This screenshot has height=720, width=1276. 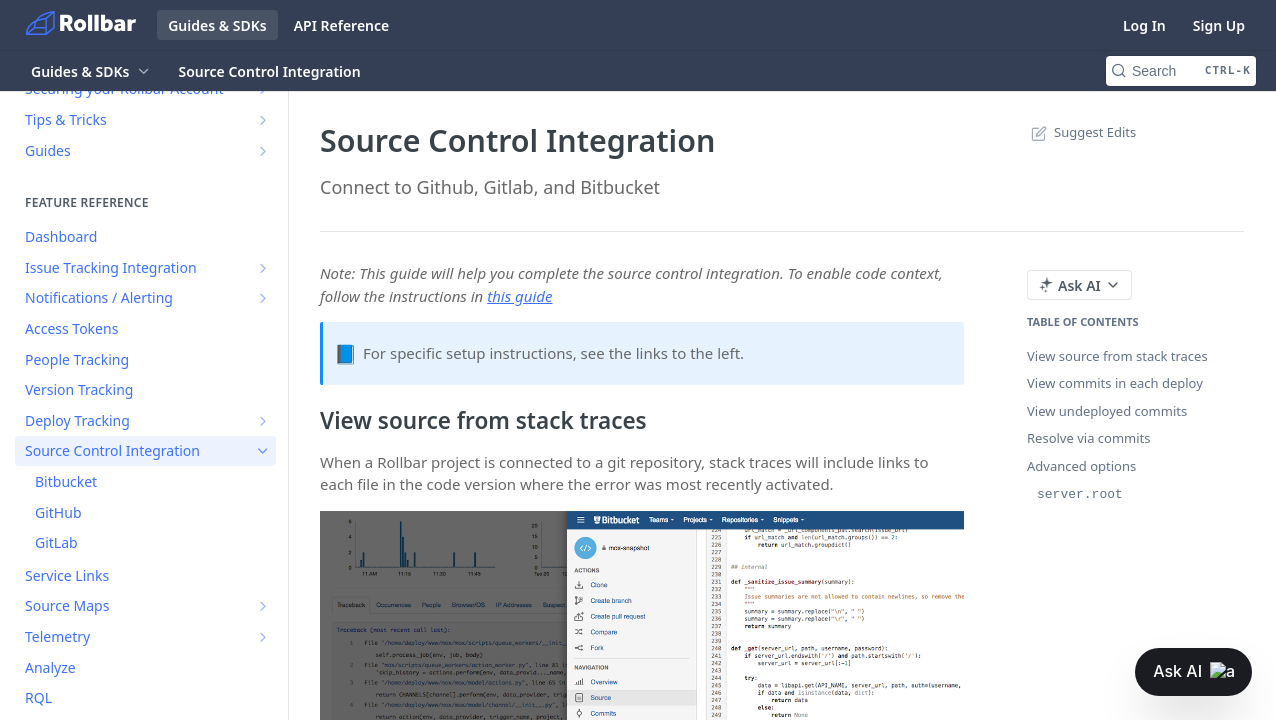 I want to click on [Search CTRL-k], so click(x=1181, y=71).